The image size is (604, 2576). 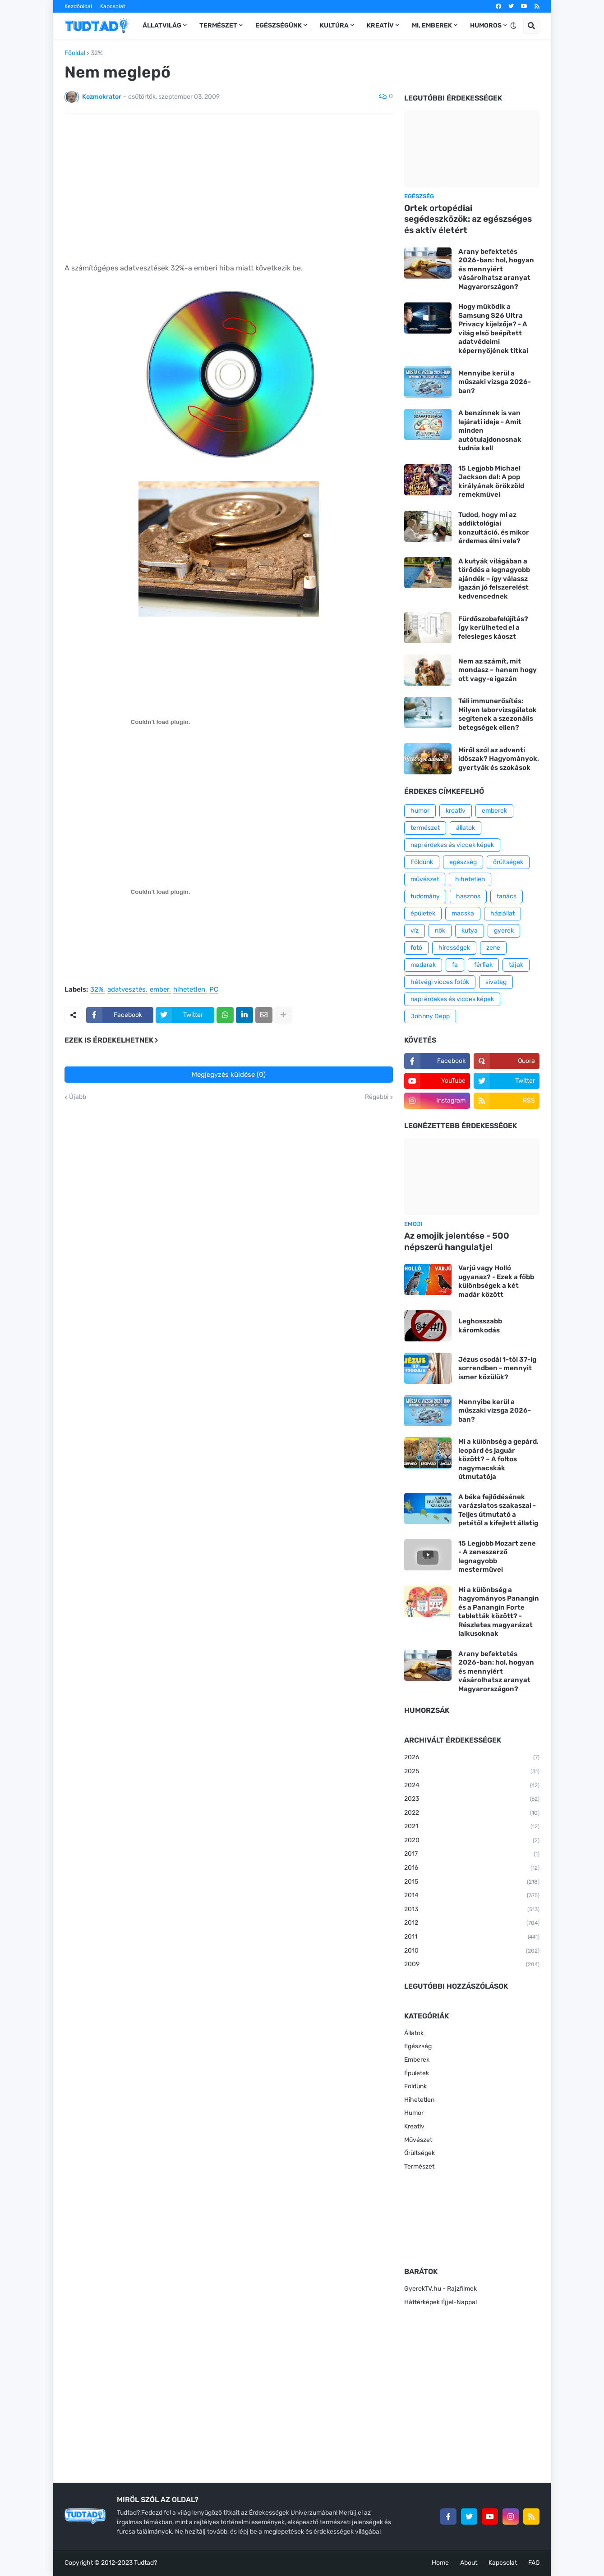 I want to click on PC, so click(x=213, y=989).